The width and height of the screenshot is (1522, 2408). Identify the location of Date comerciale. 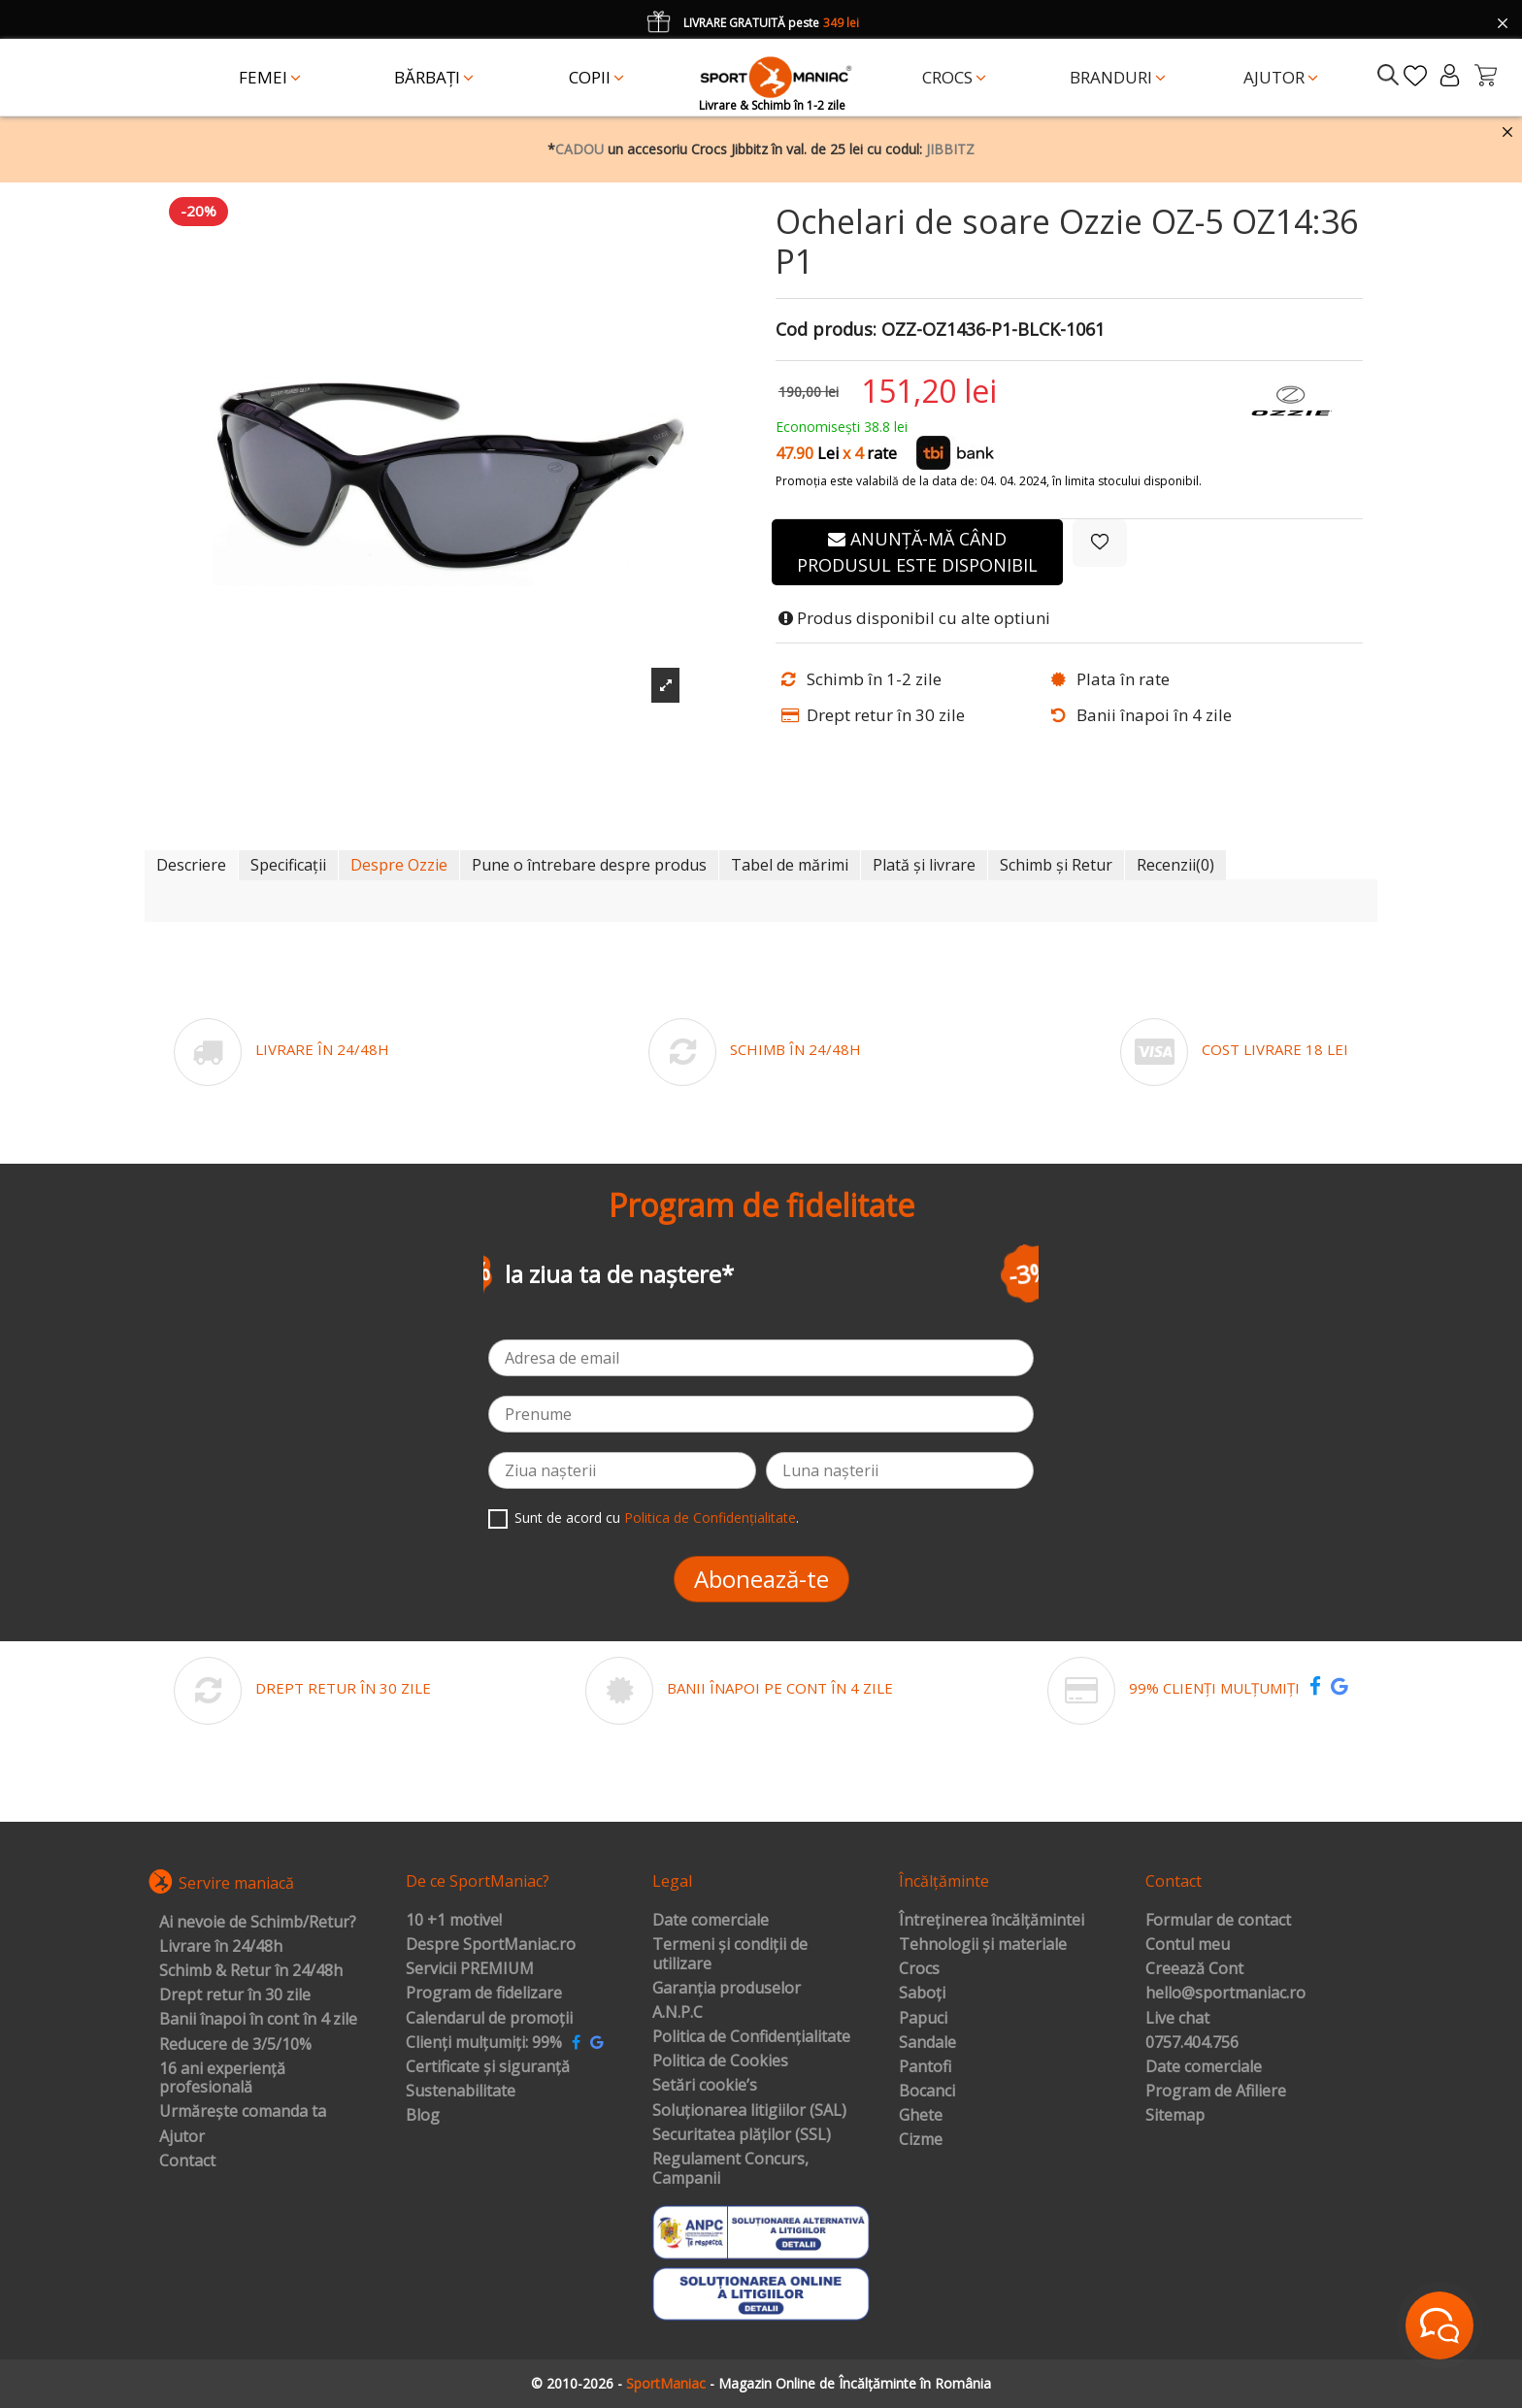
(710, 1920).